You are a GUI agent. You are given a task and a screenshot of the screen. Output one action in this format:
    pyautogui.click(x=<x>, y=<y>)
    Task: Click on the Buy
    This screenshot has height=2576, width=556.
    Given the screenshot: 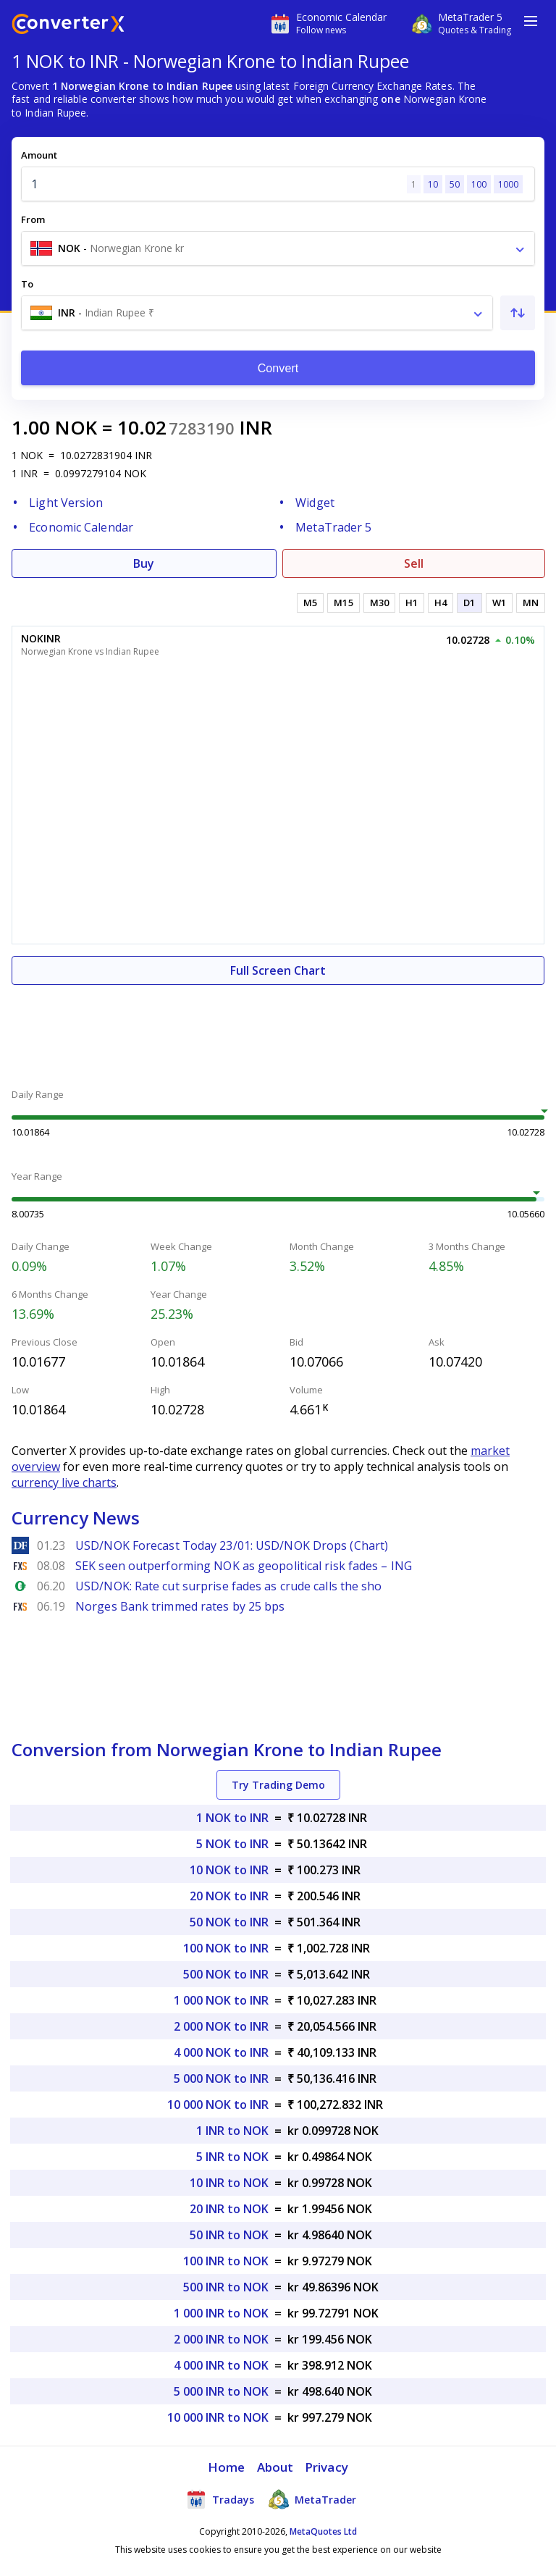 What is the action you would take?
    pyautogui.click(x=143, y=563)
    